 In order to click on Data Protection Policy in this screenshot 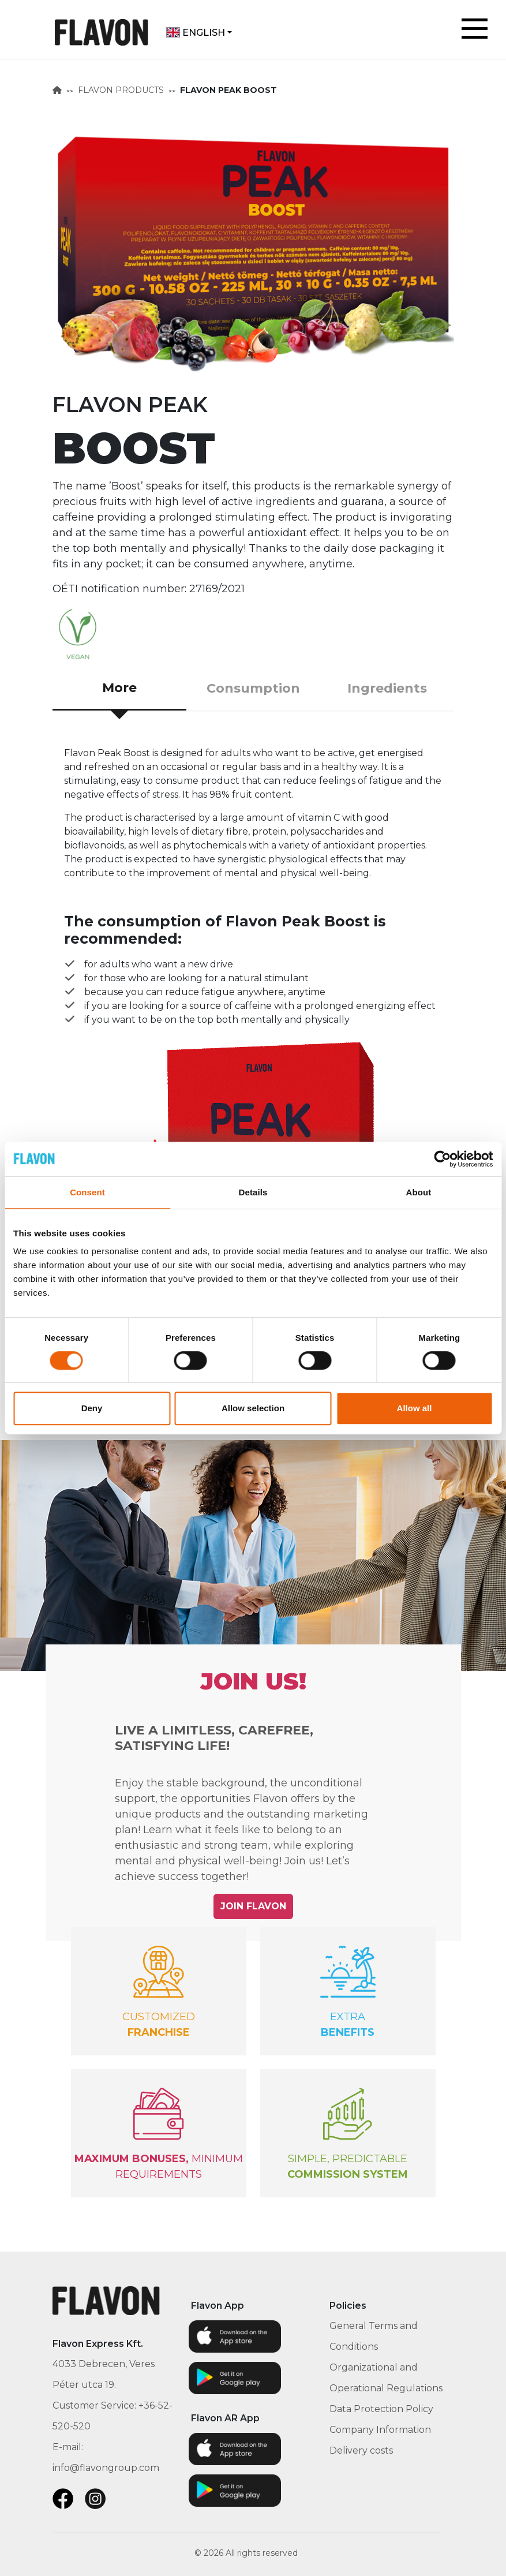, I will do `click(381, 2408)`.